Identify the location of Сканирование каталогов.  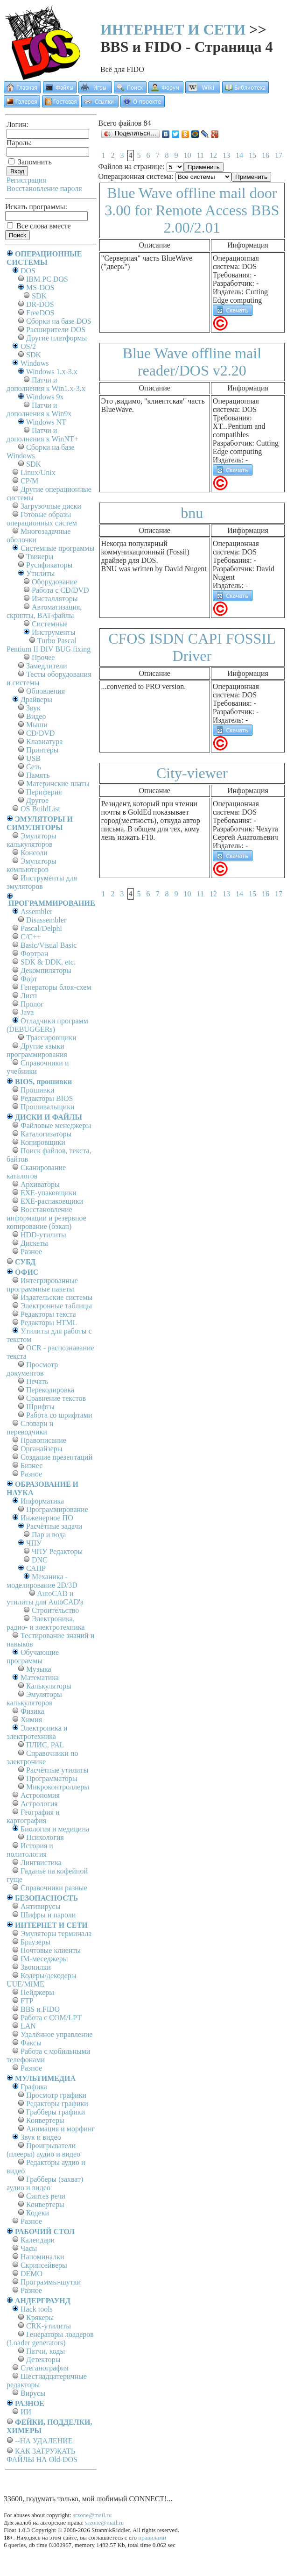
(36, 1172).